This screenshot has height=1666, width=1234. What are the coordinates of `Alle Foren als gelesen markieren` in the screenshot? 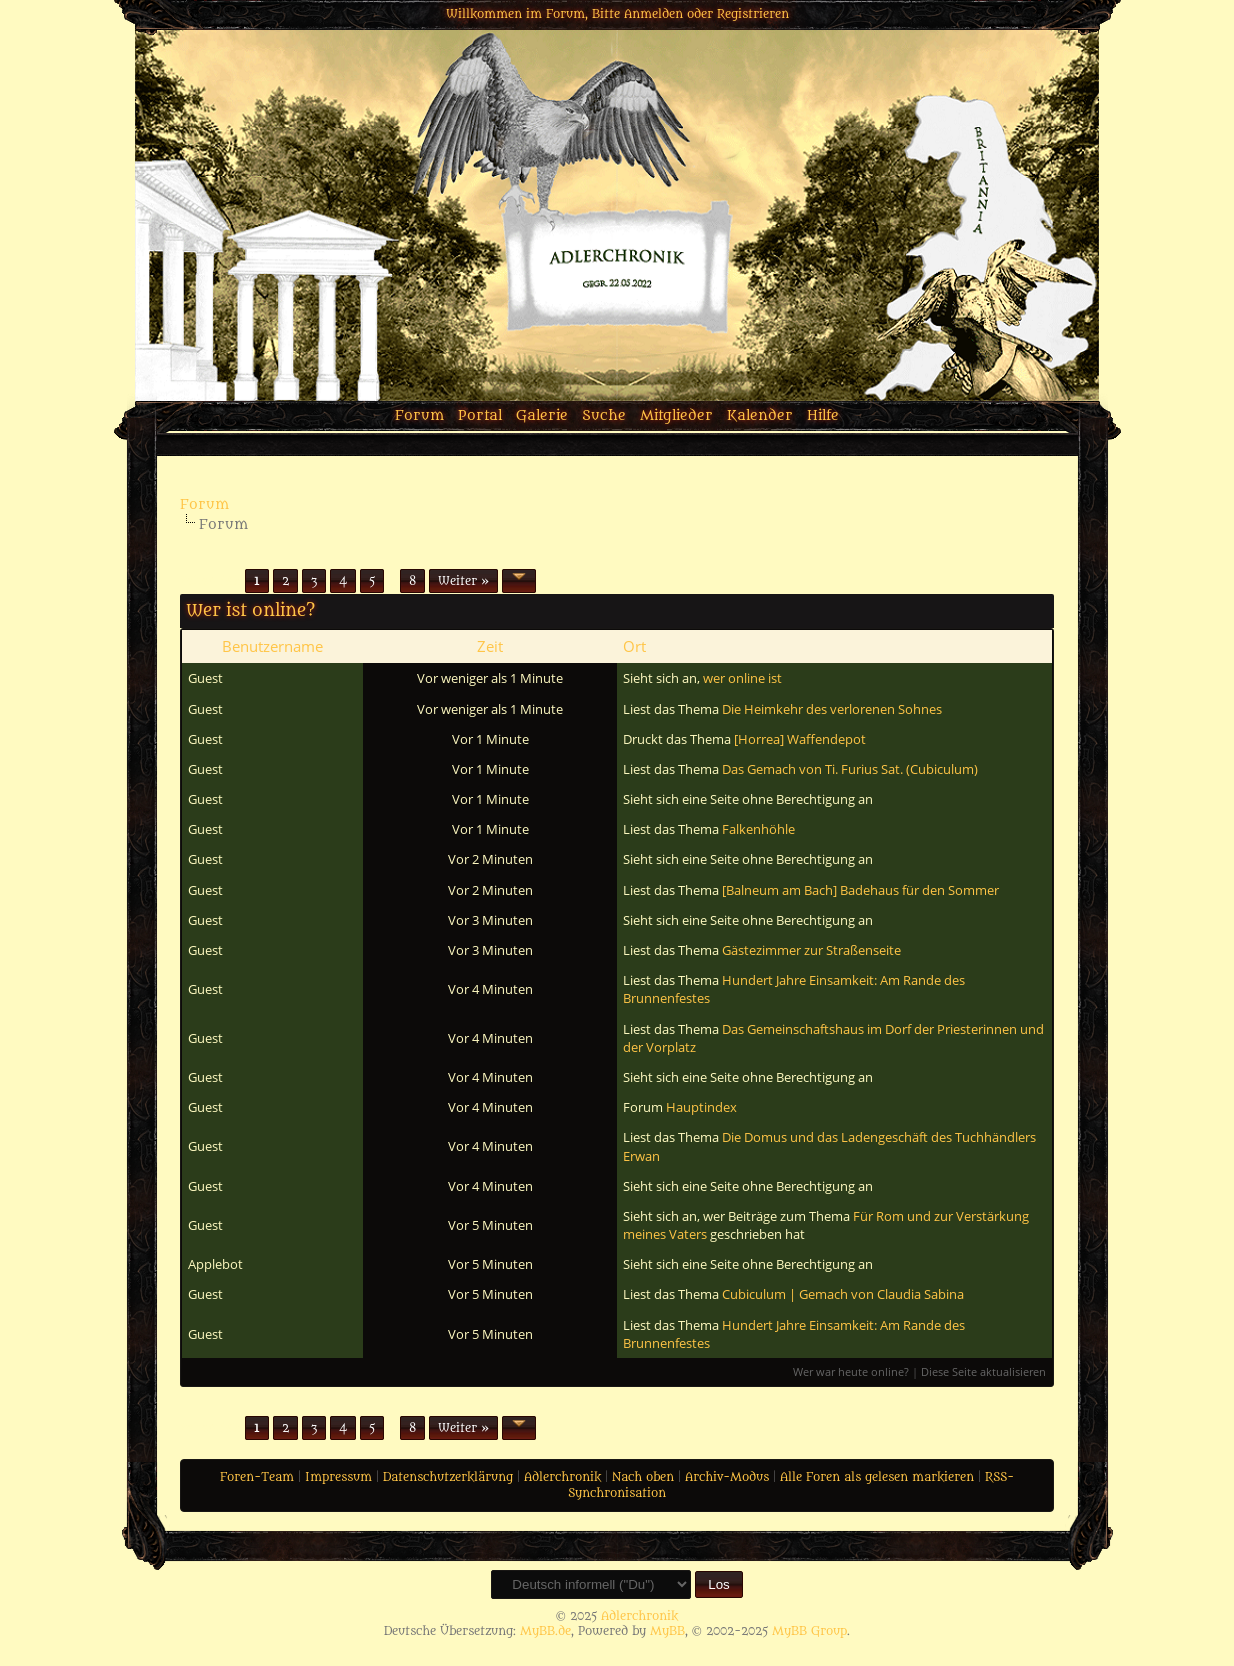 It's located at (877, 1477).